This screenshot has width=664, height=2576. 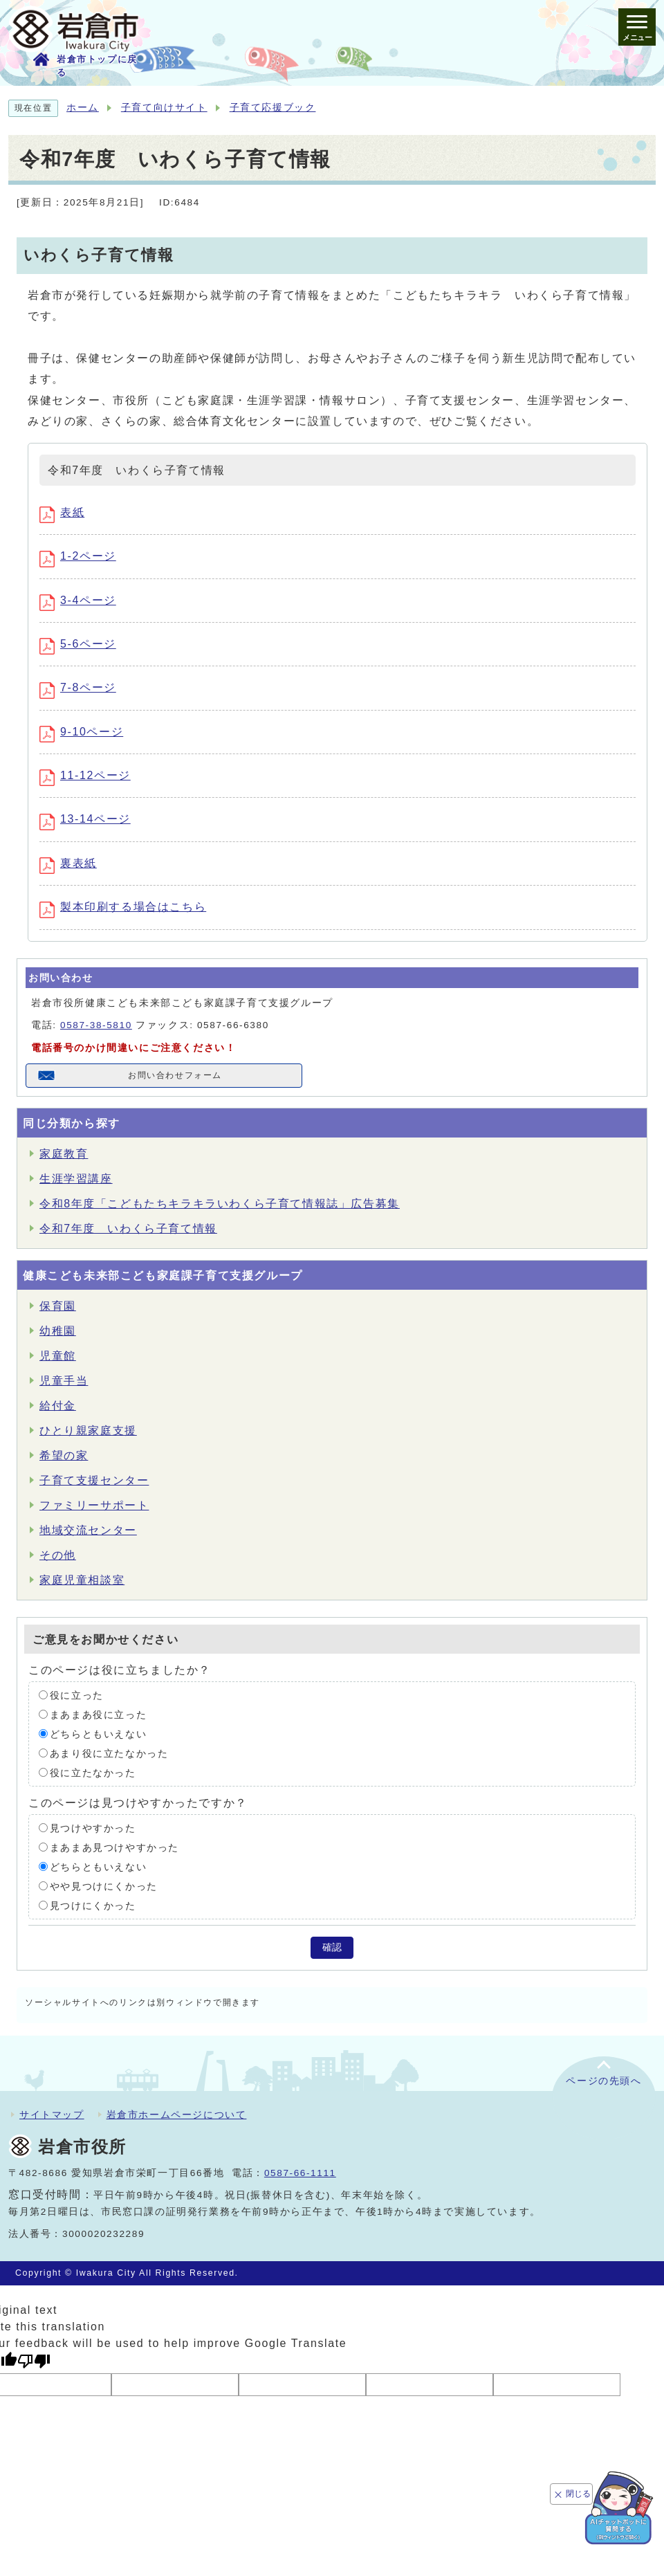 What do you see at coordinates (77, 600) in the screenshot?
I see `3-4ページ` at bounding box center [77, 600].